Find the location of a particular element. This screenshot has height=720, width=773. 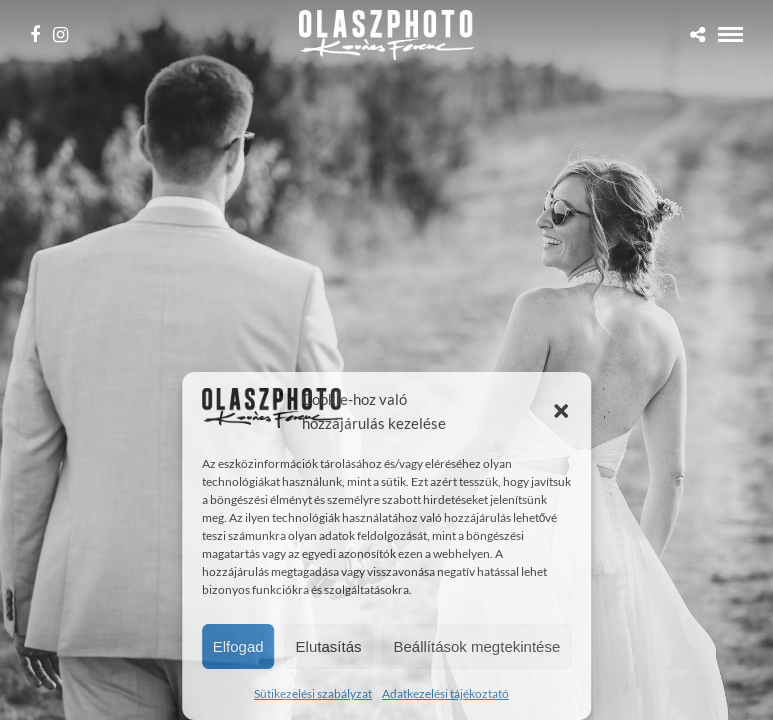

Beállítások megtekintése is located at coordinates (476, 646).